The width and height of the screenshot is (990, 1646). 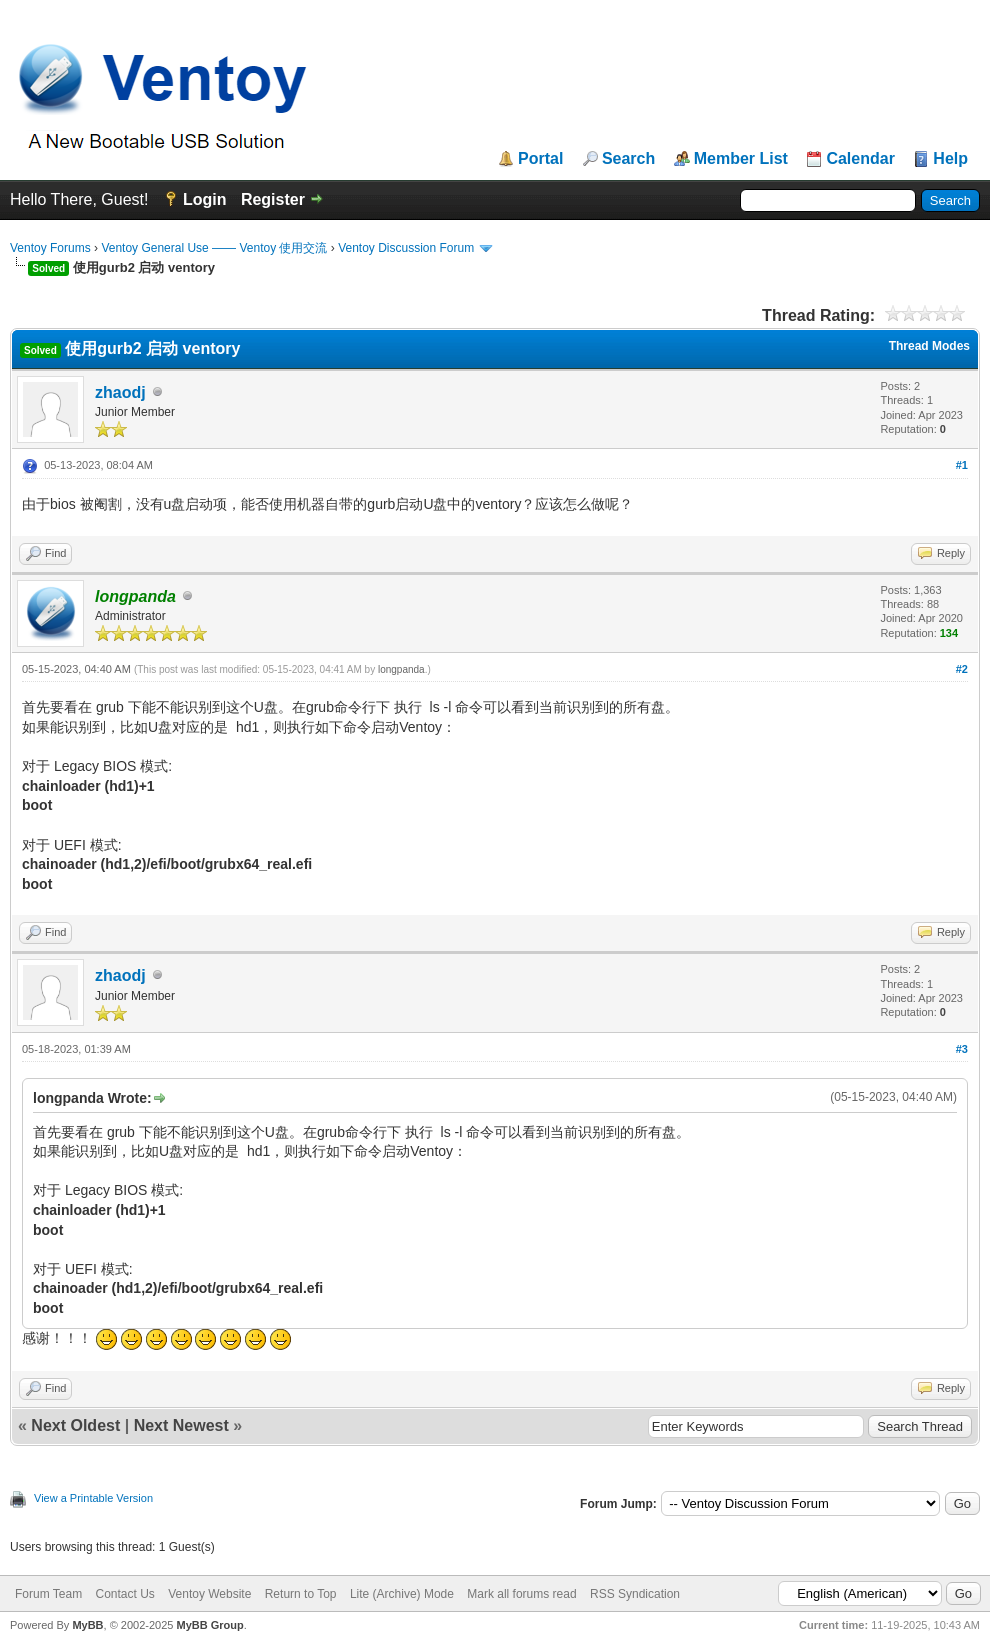 I want to click on Next Newest, so click(x=181, y=1425).